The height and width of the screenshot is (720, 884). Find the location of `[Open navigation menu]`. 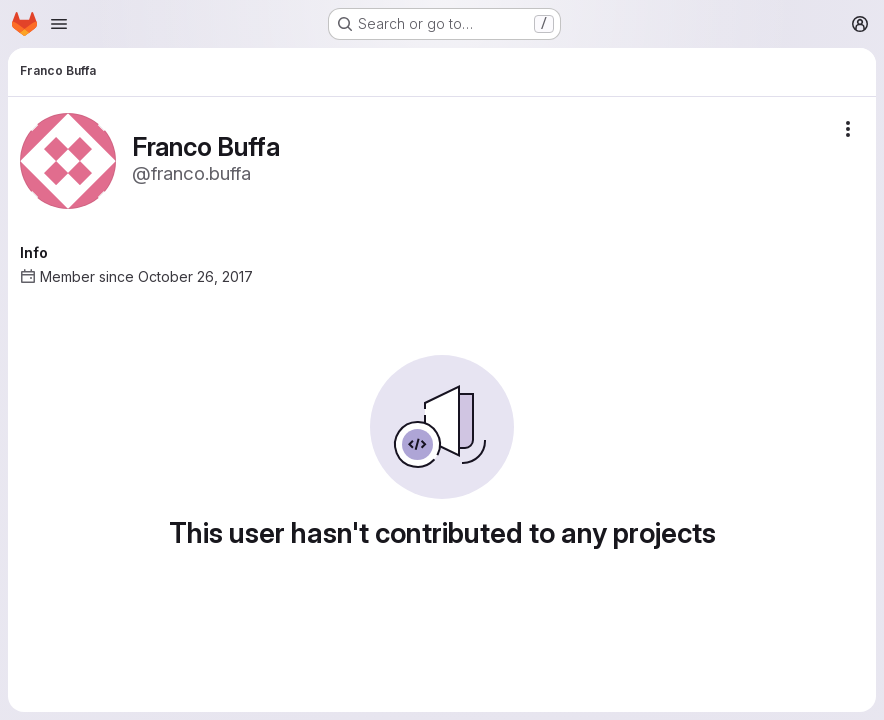

[Open navigation menu] is located at coordinates (59, 24).